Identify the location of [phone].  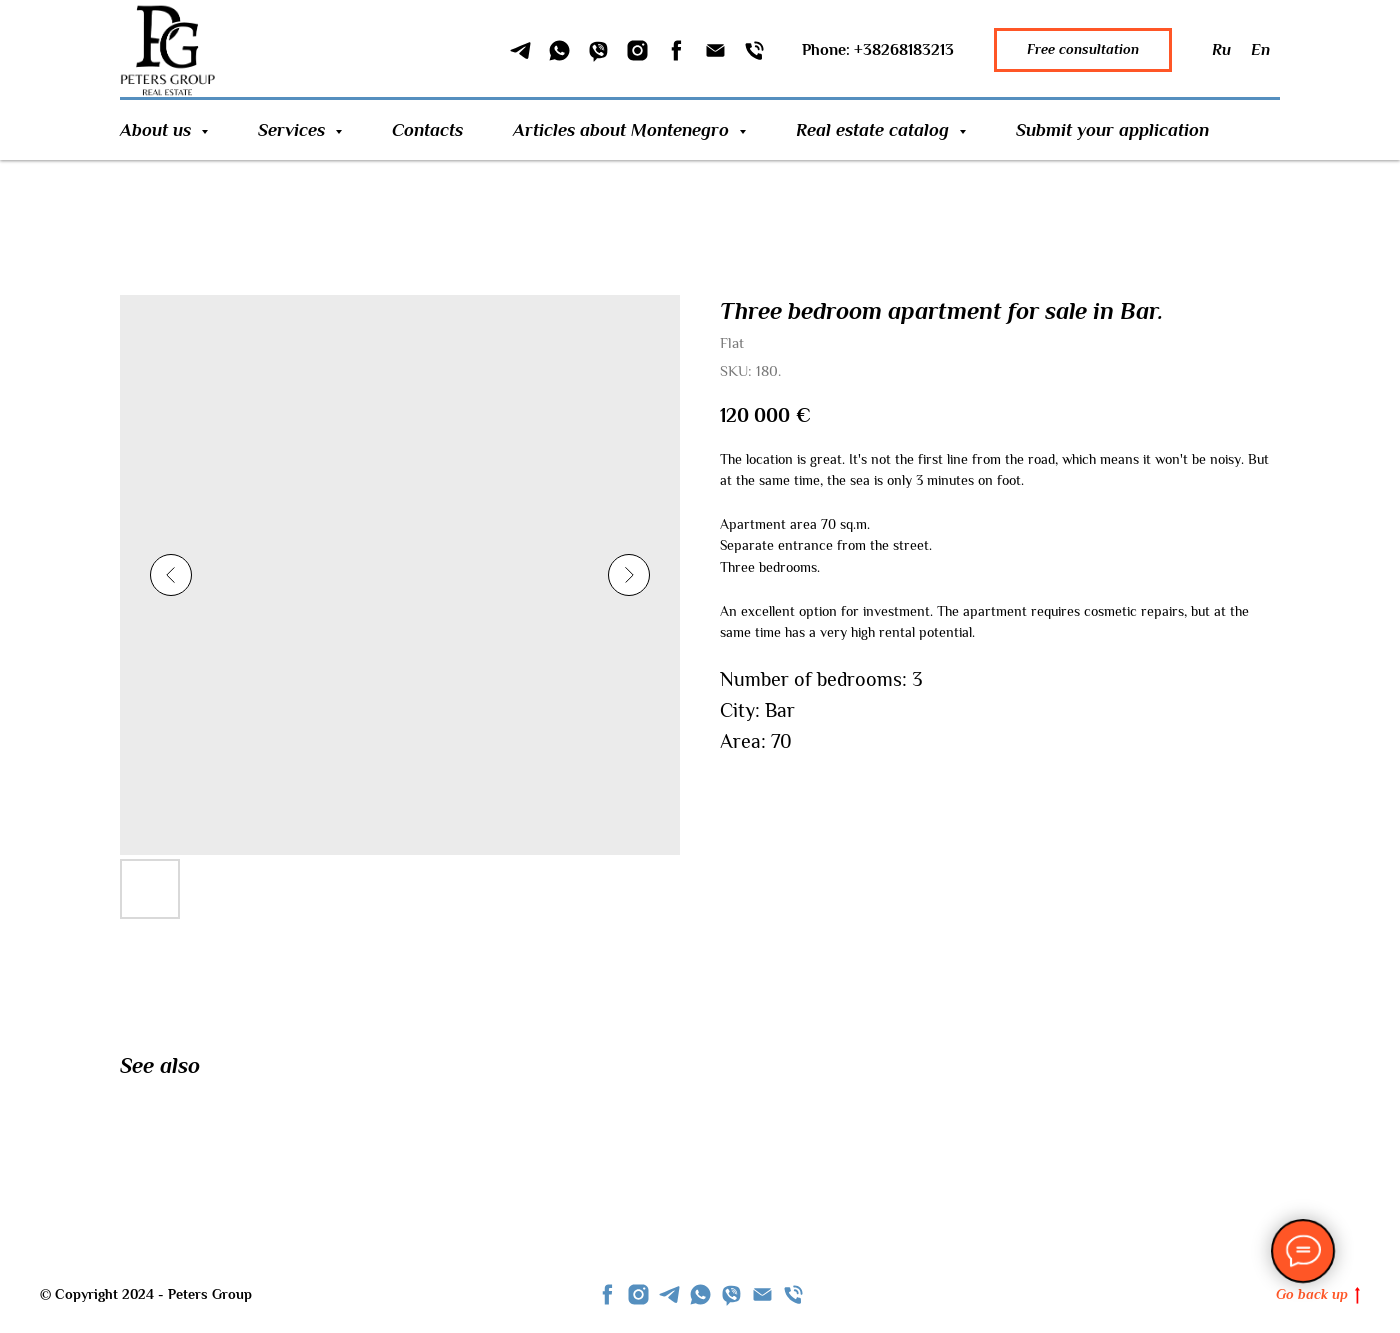
(793, 1294).